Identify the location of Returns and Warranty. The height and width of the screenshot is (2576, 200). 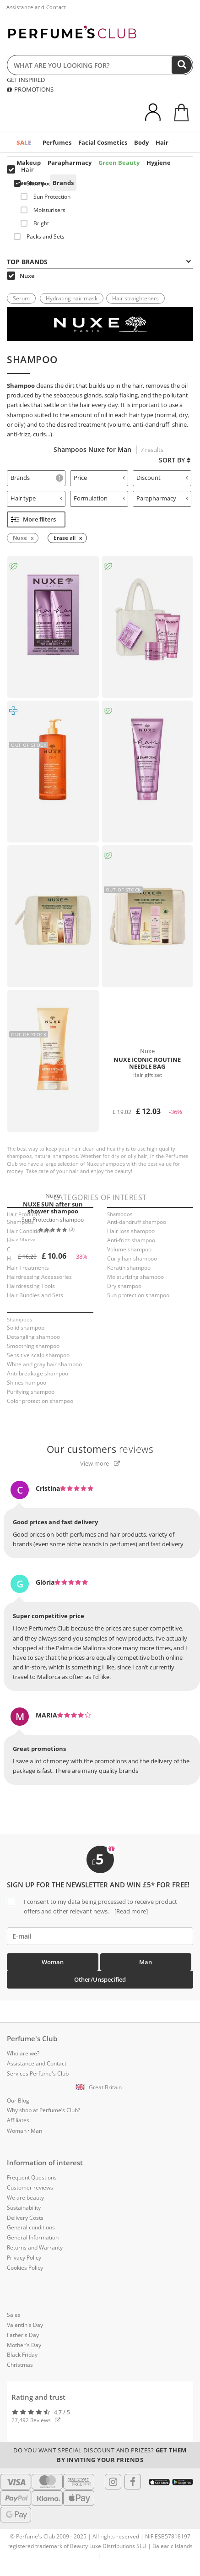
(35, 2247).